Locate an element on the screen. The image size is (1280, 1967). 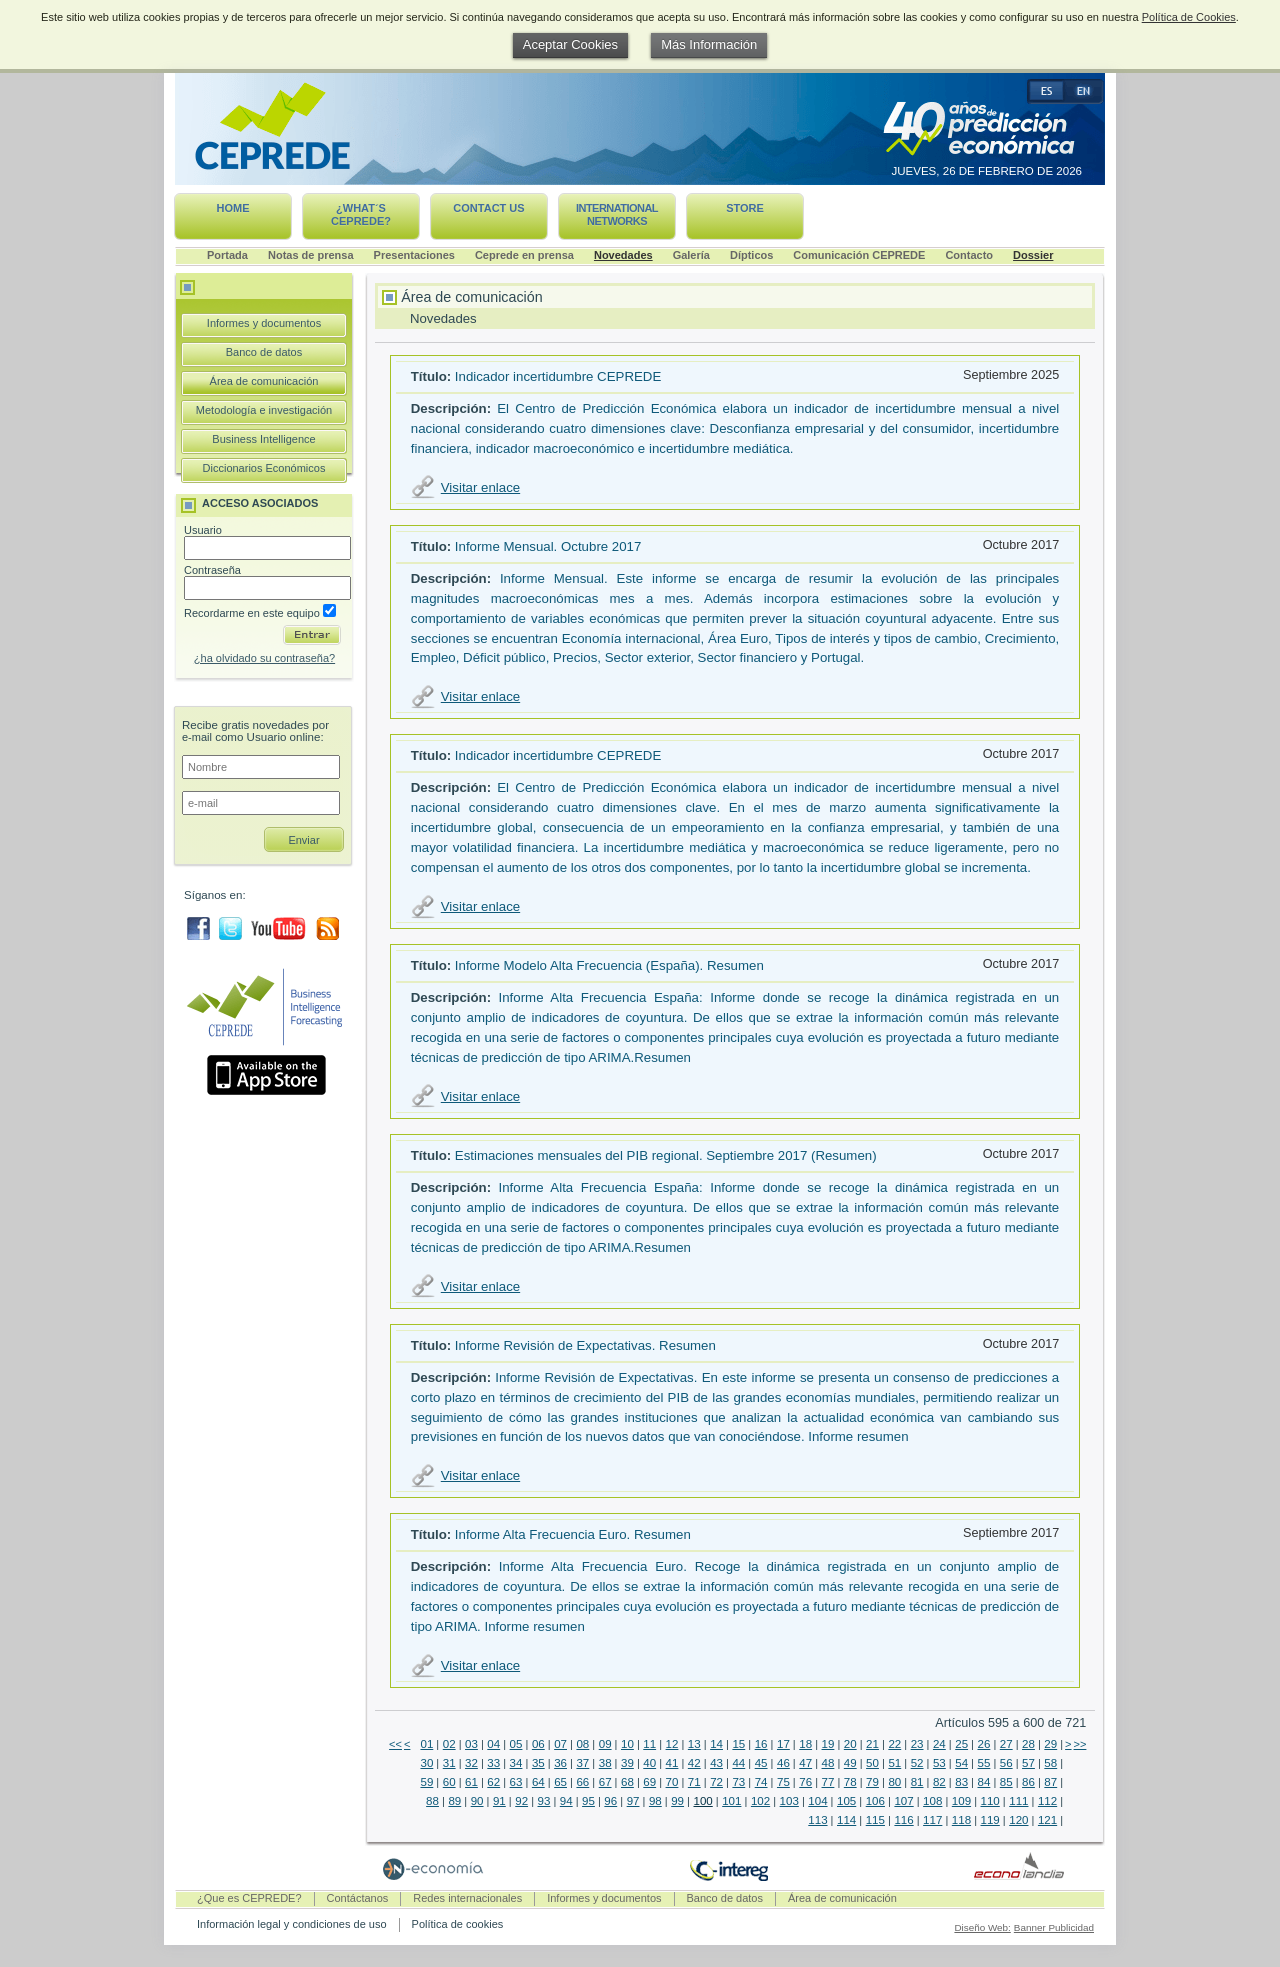
76 is located at coordinates (805, 1782).